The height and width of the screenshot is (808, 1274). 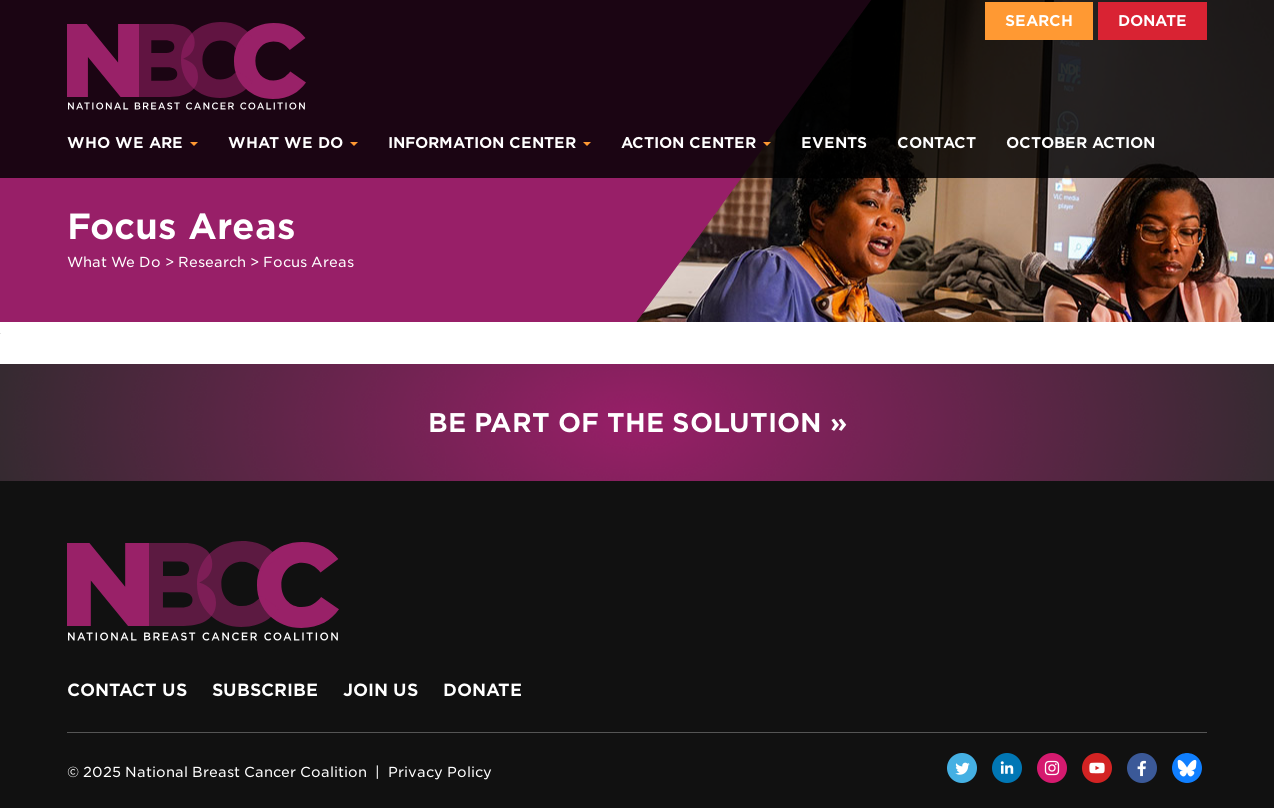 I want to click on Contact, so click(x=936, y=143).